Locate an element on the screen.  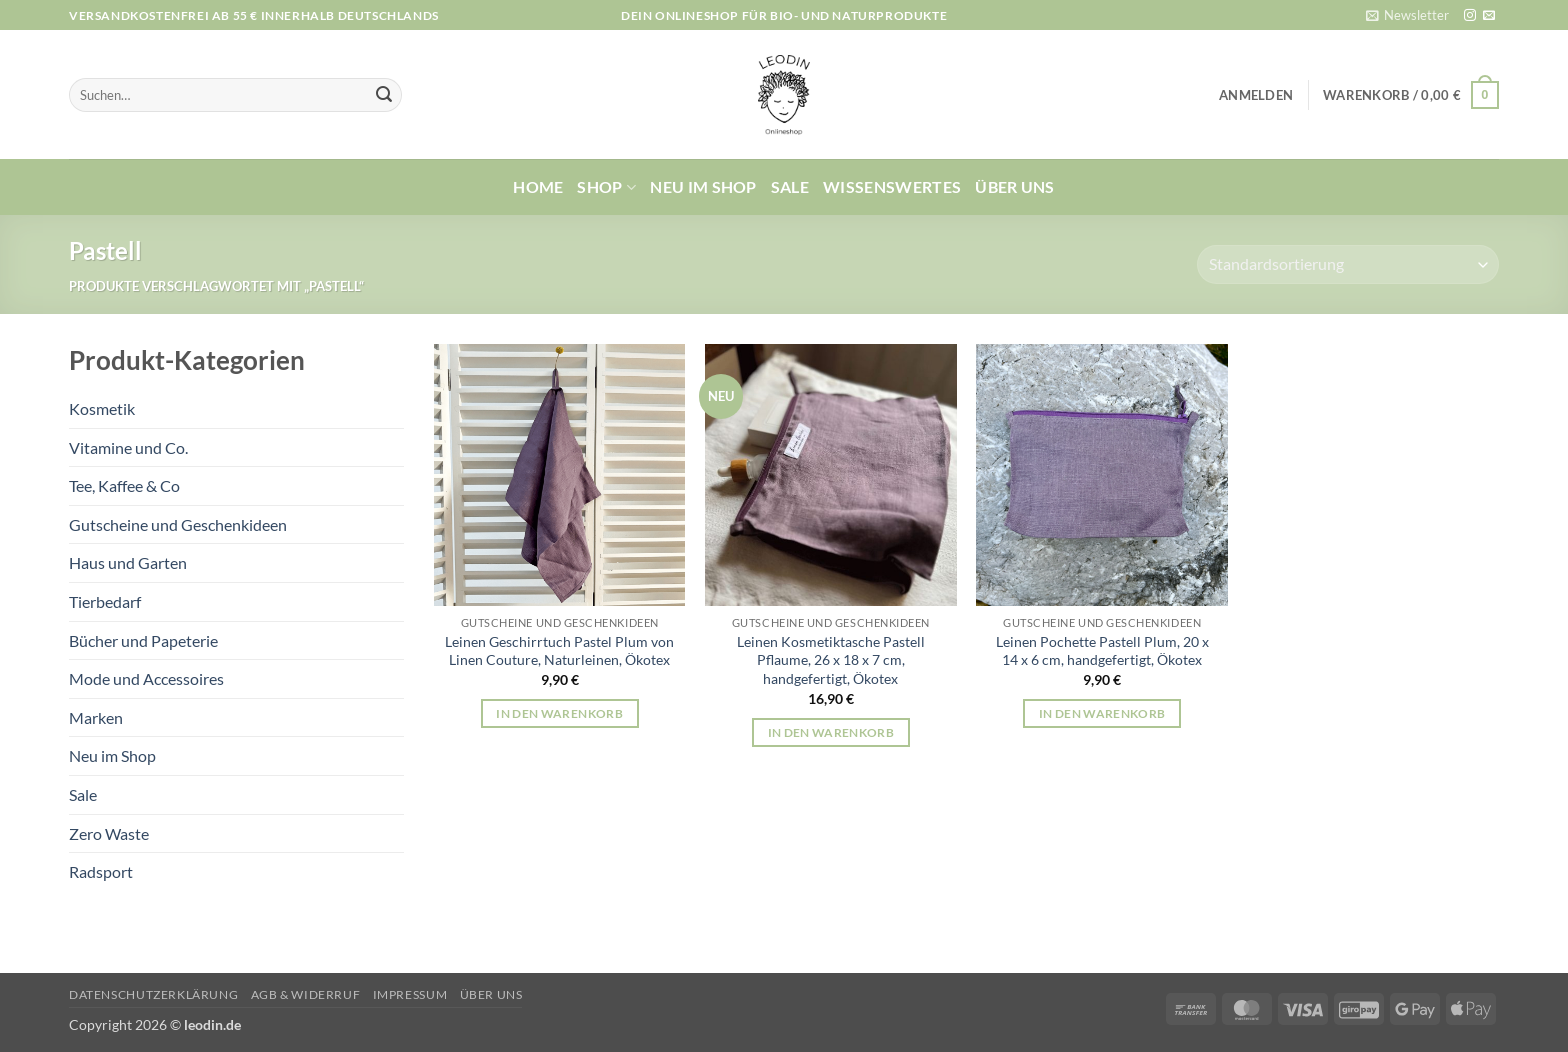
[Übermitteln] is located at coordinates (384, 95).